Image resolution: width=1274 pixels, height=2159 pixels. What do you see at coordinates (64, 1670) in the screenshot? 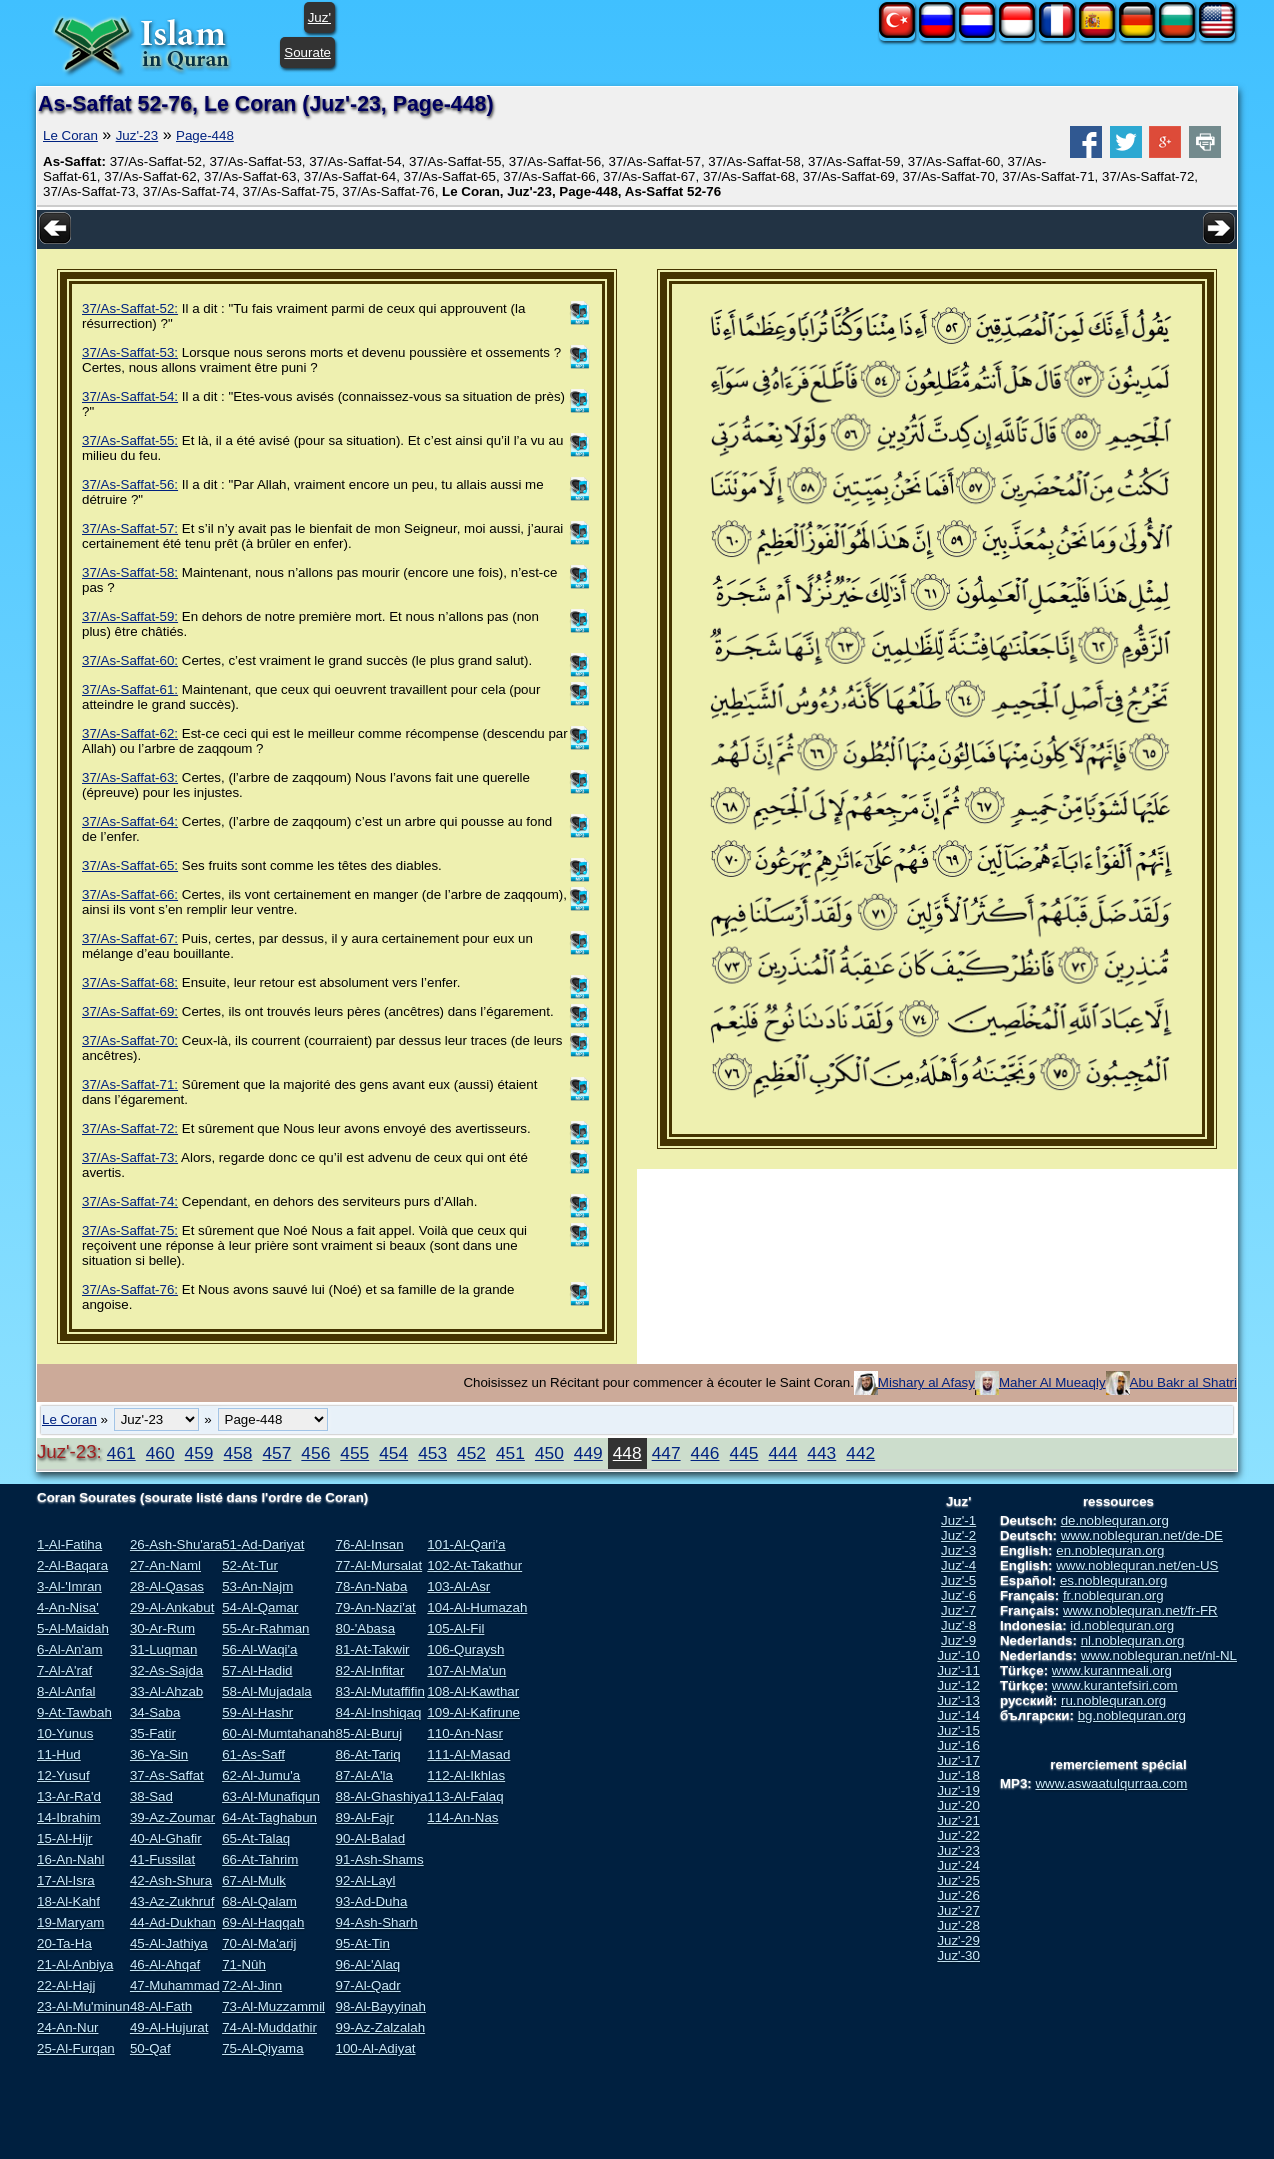
I see `7-Al-A'raf` at bounding box center [64, 1670].